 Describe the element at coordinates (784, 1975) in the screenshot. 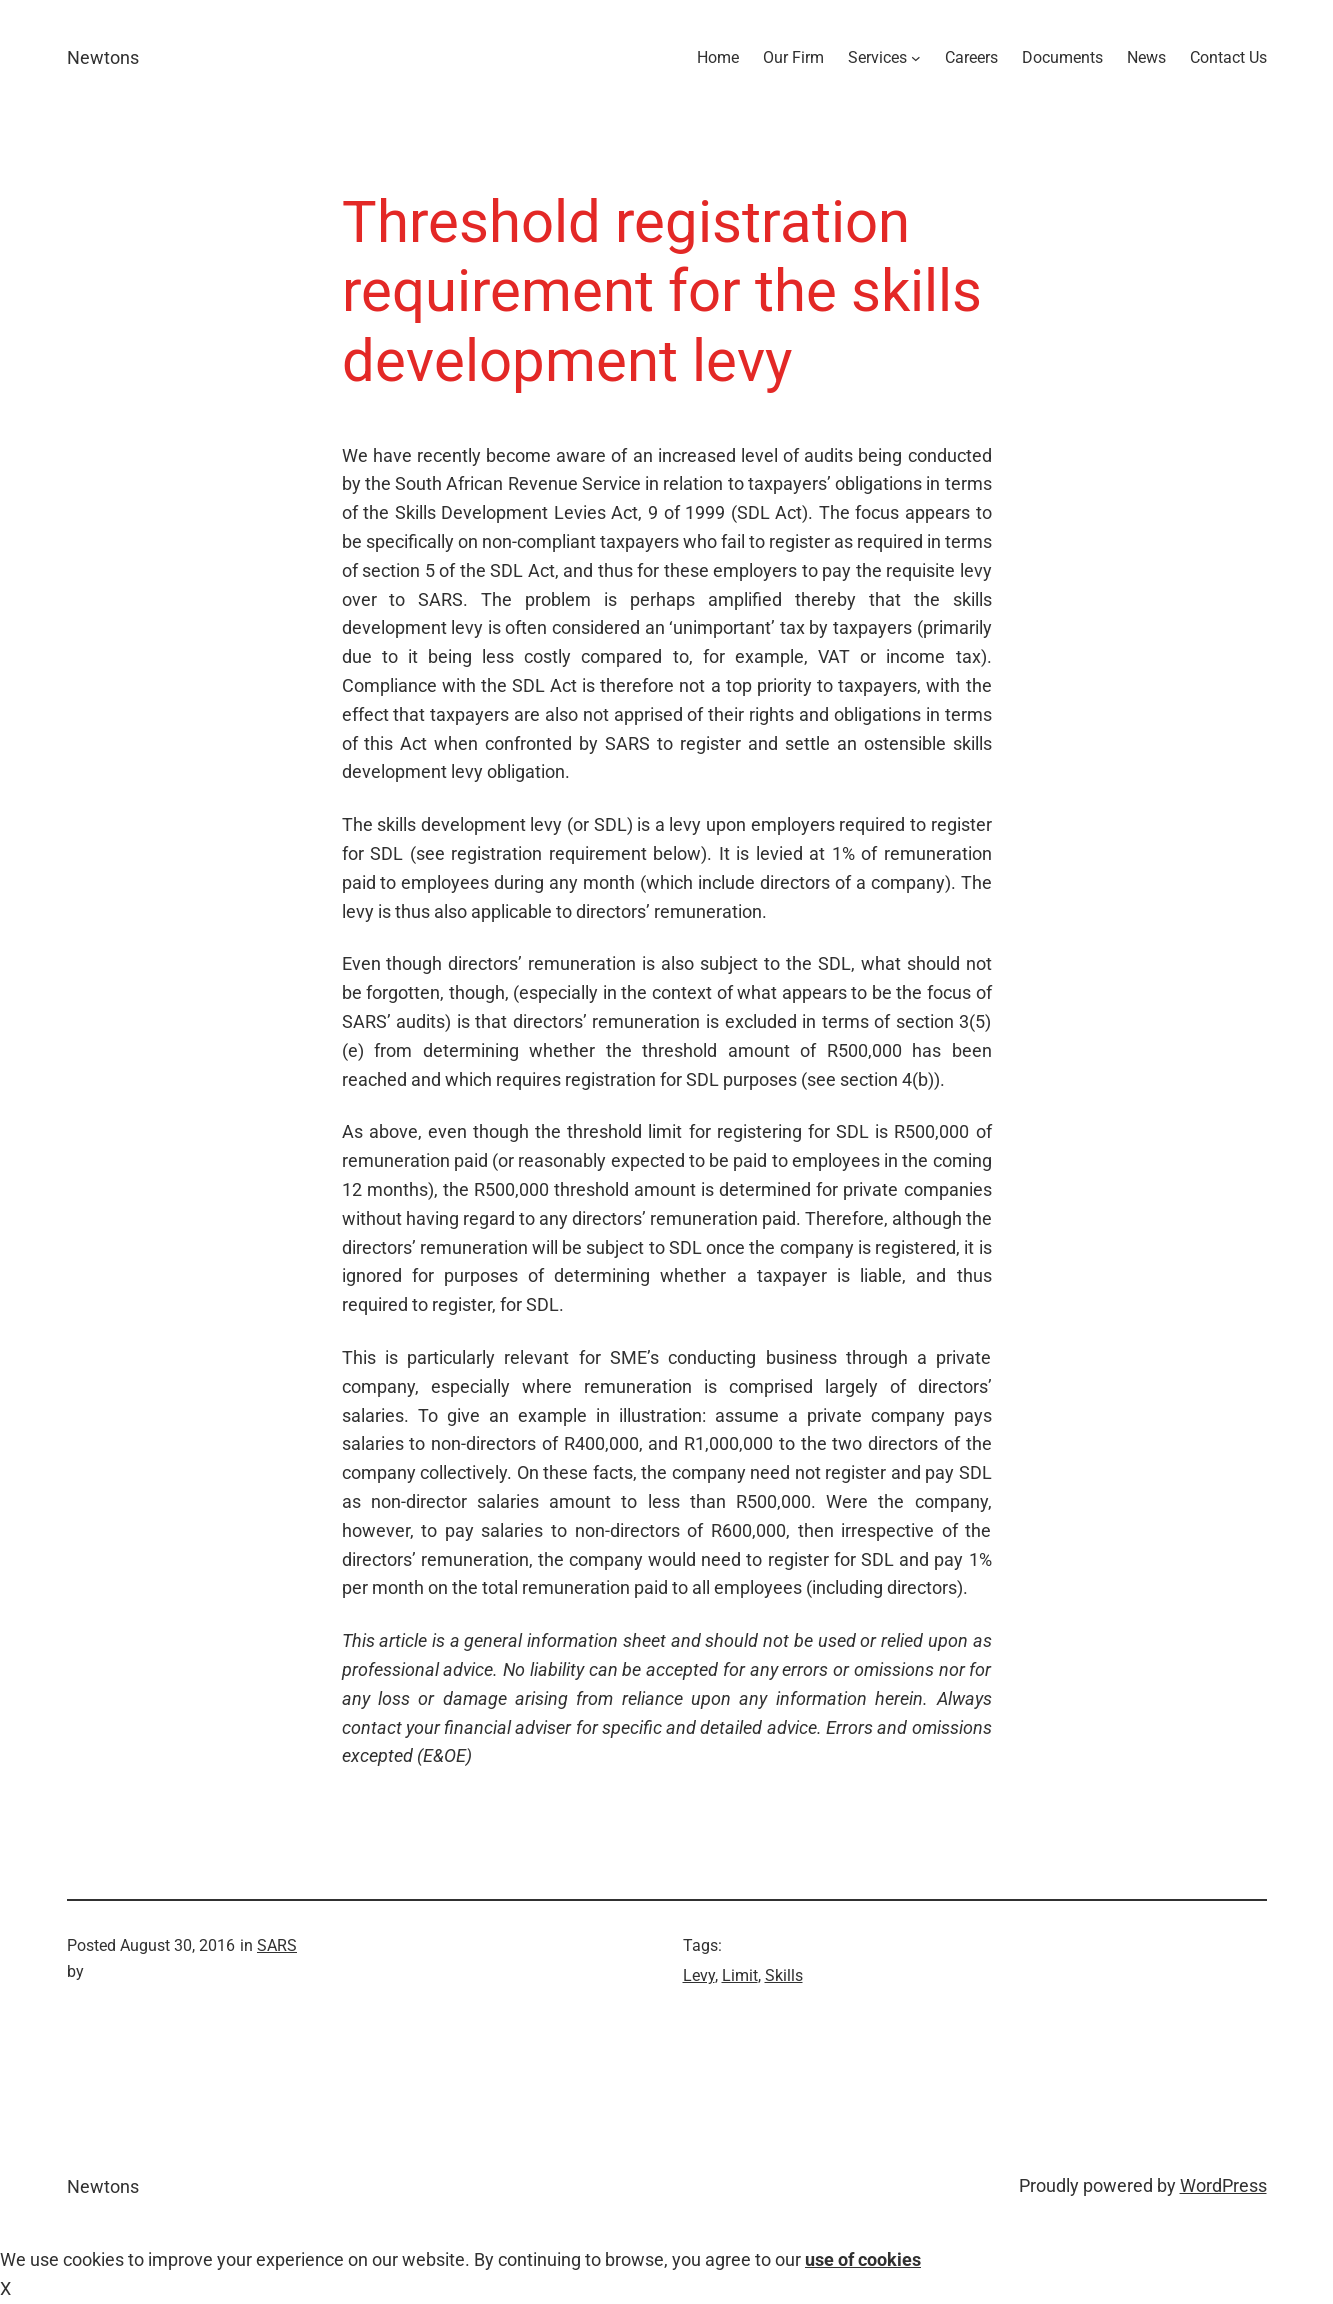

I see `Skills` at that location.